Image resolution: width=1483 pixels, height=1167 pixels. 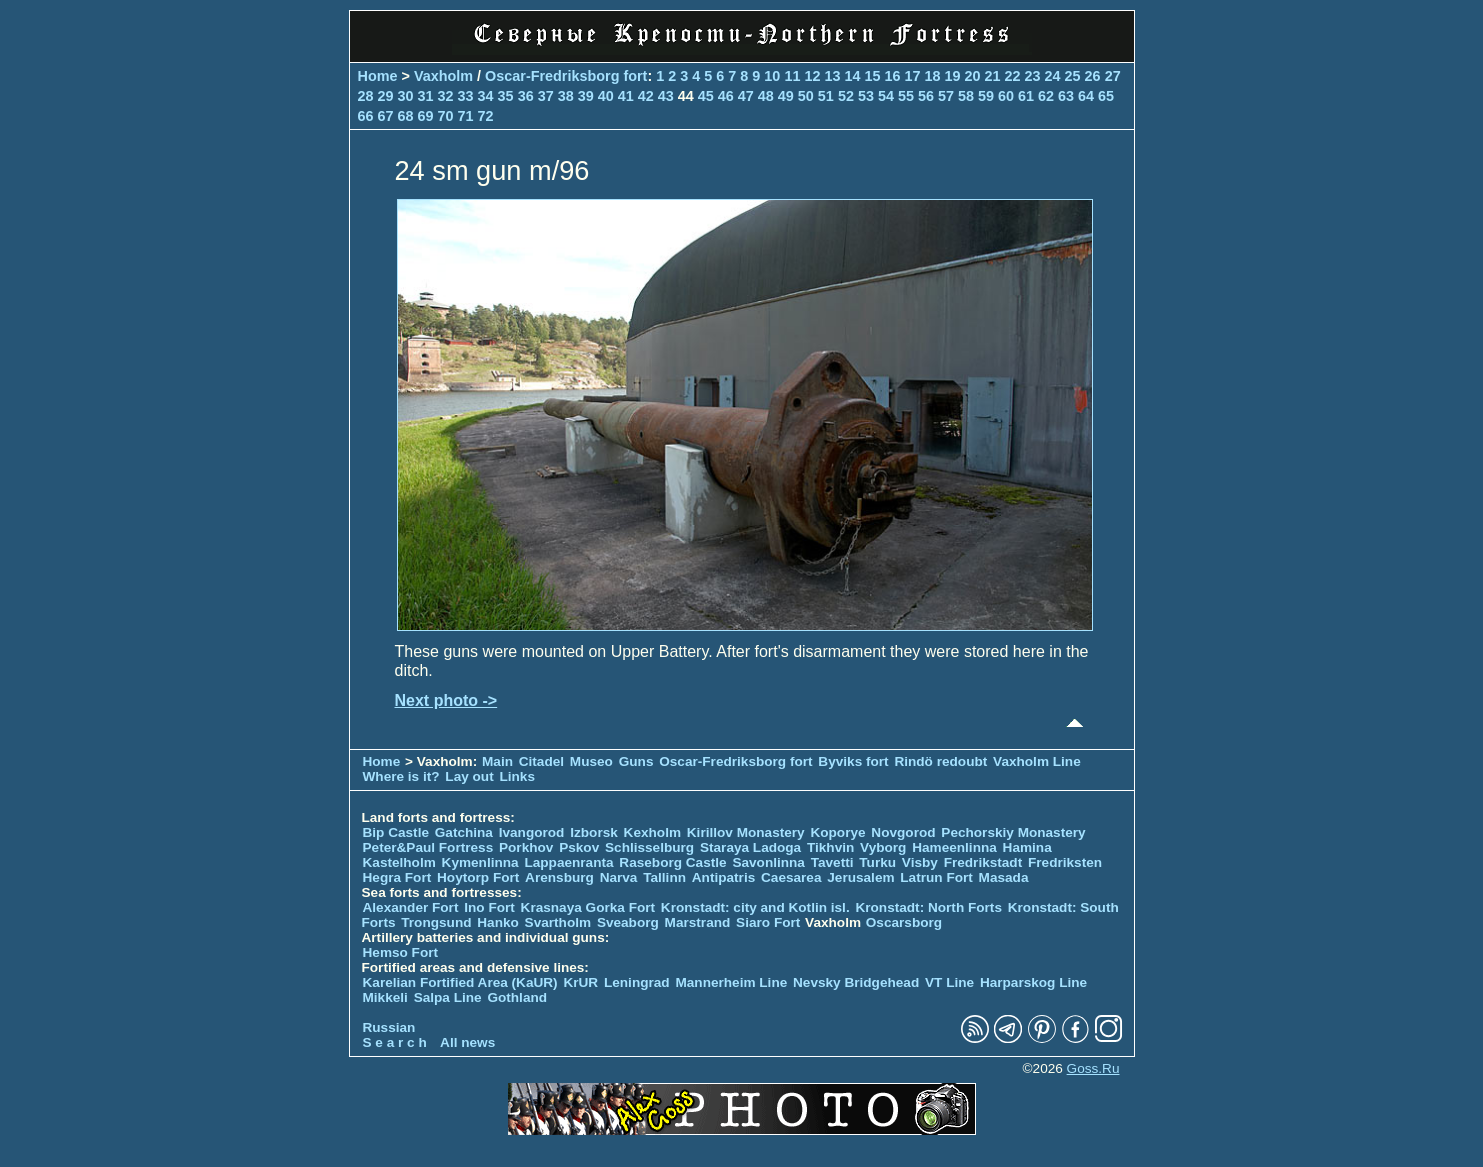 I want to click on Tikhvin, so click(x=830, y=847).